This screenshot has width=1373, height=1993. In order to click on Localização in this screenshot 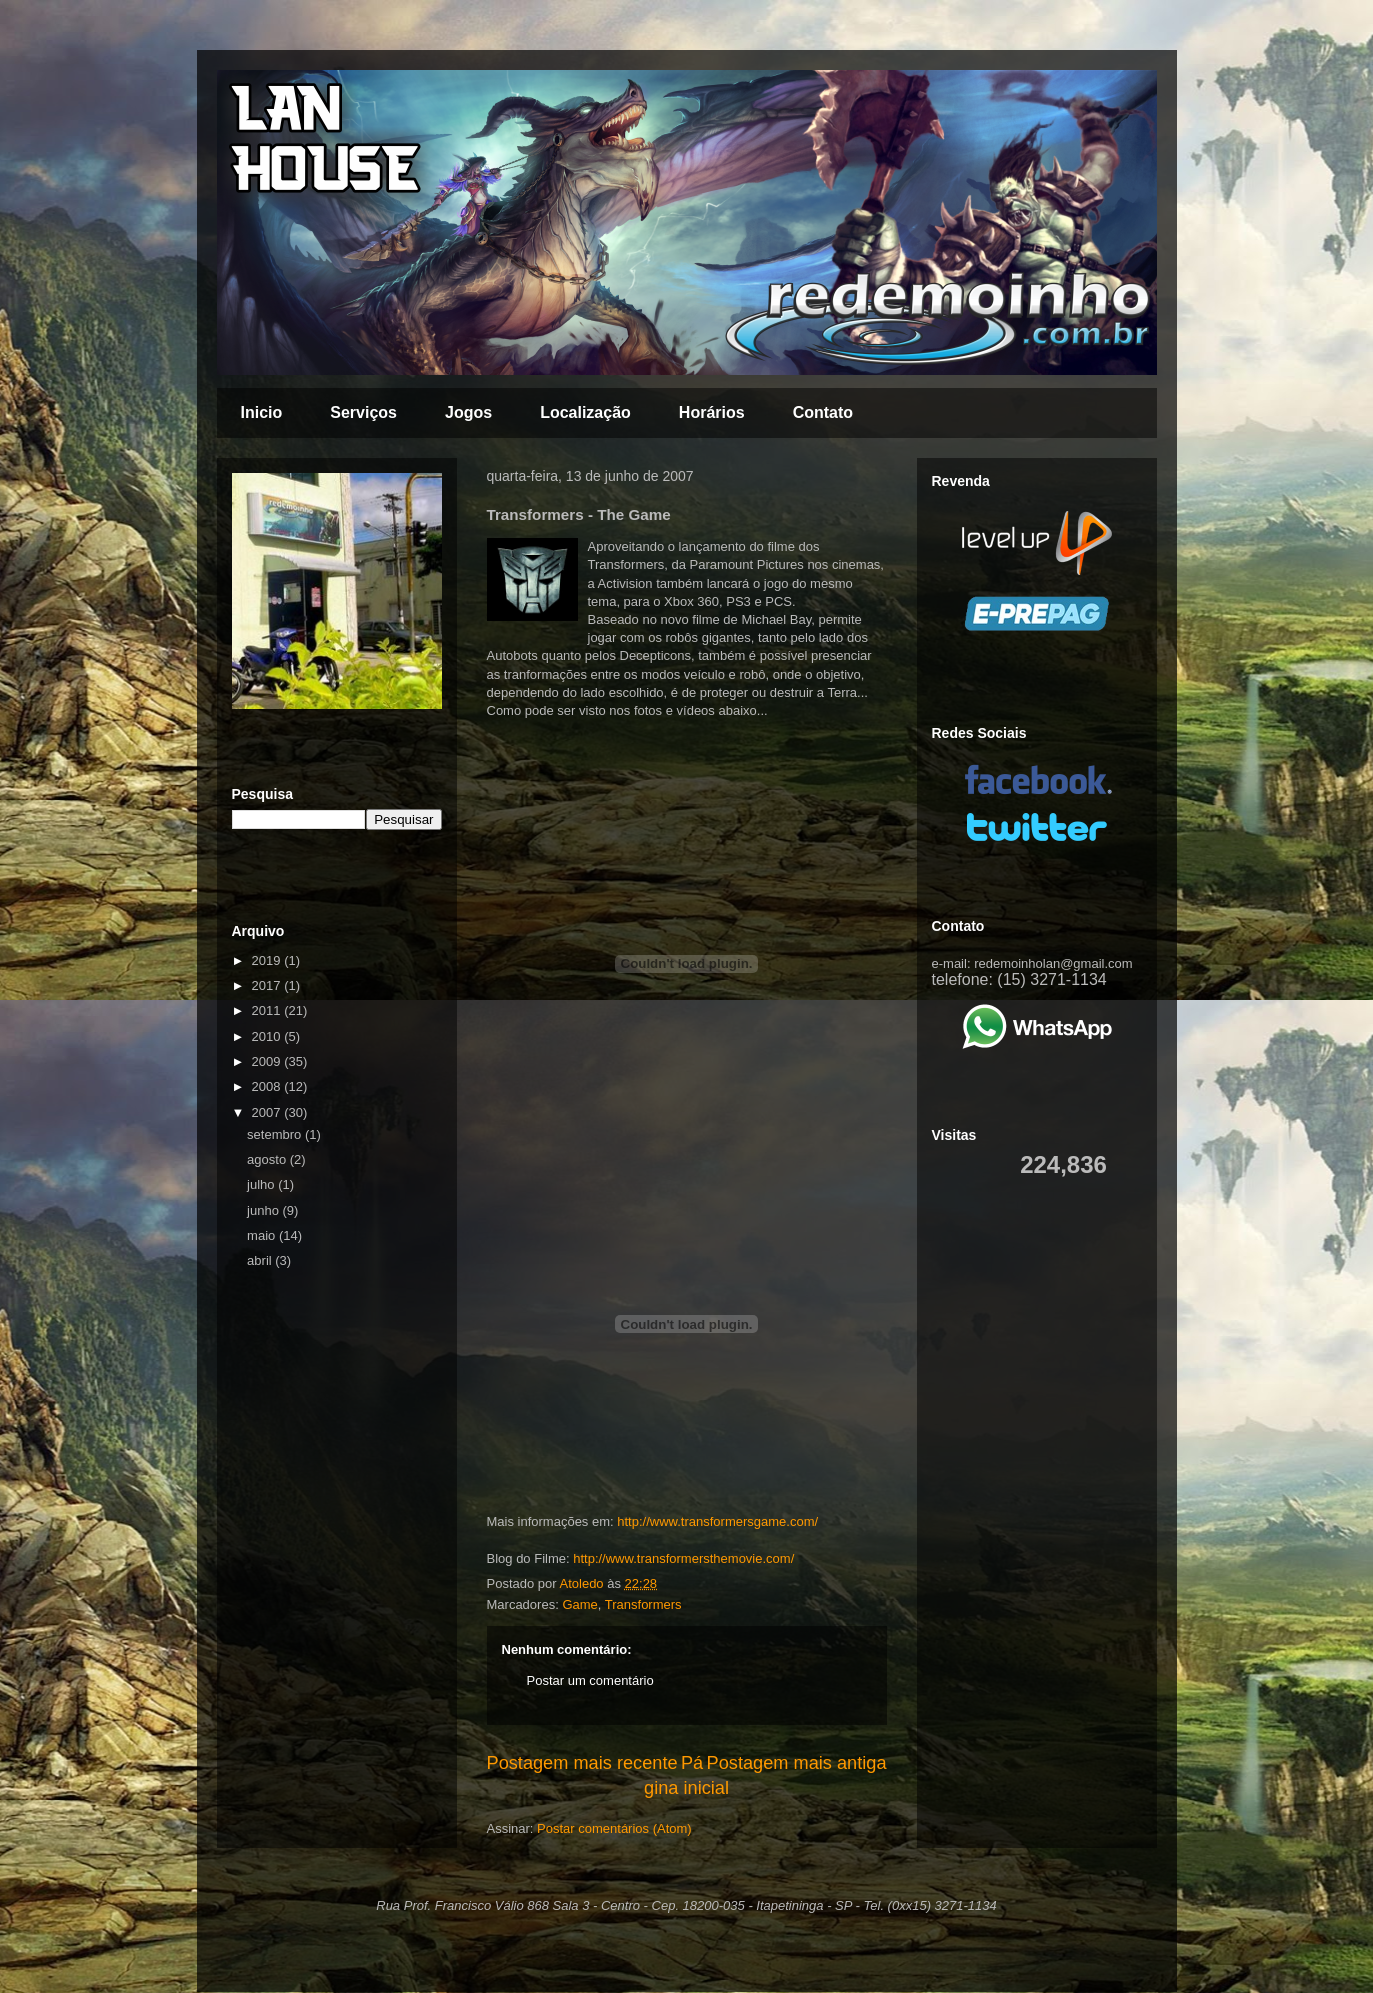, I will do `click(585, 412)`.